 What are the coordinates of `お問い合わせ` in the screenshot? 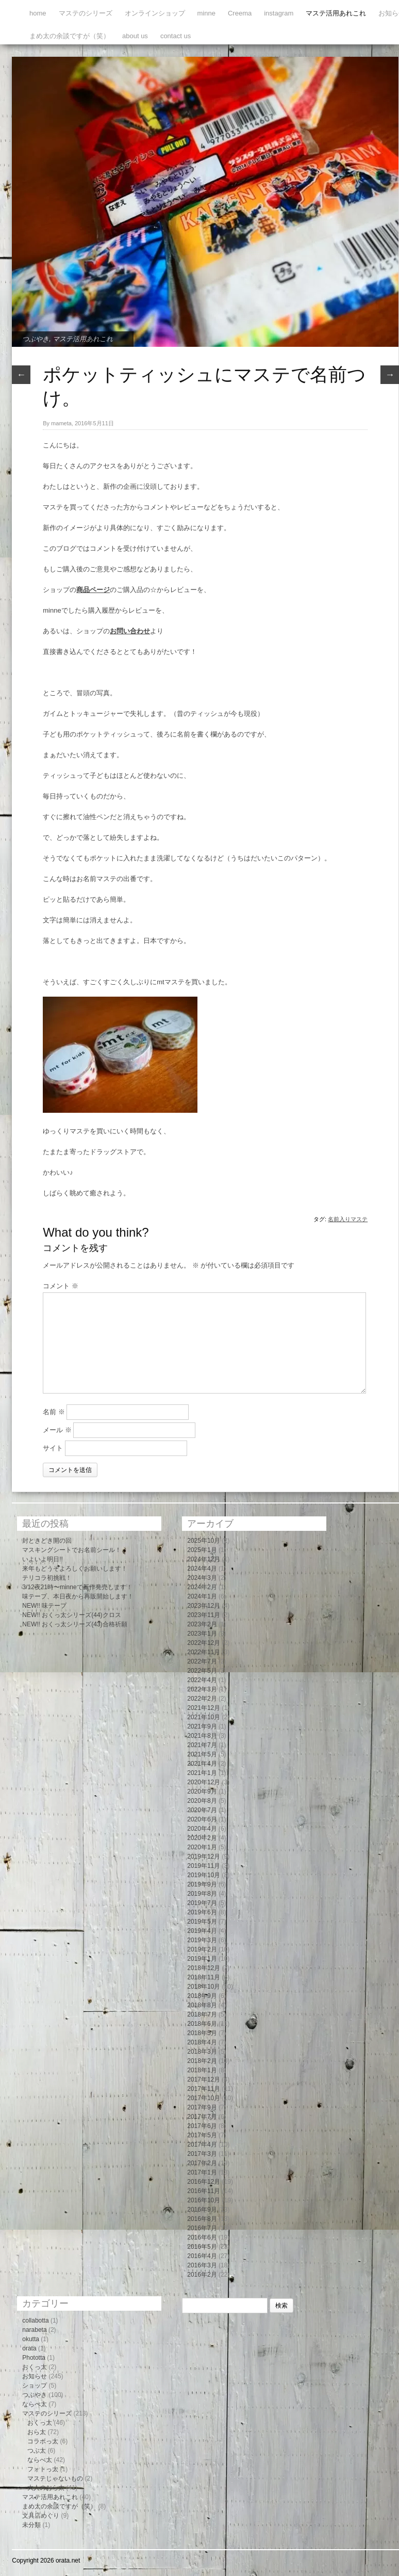 It's located at (130, 631).